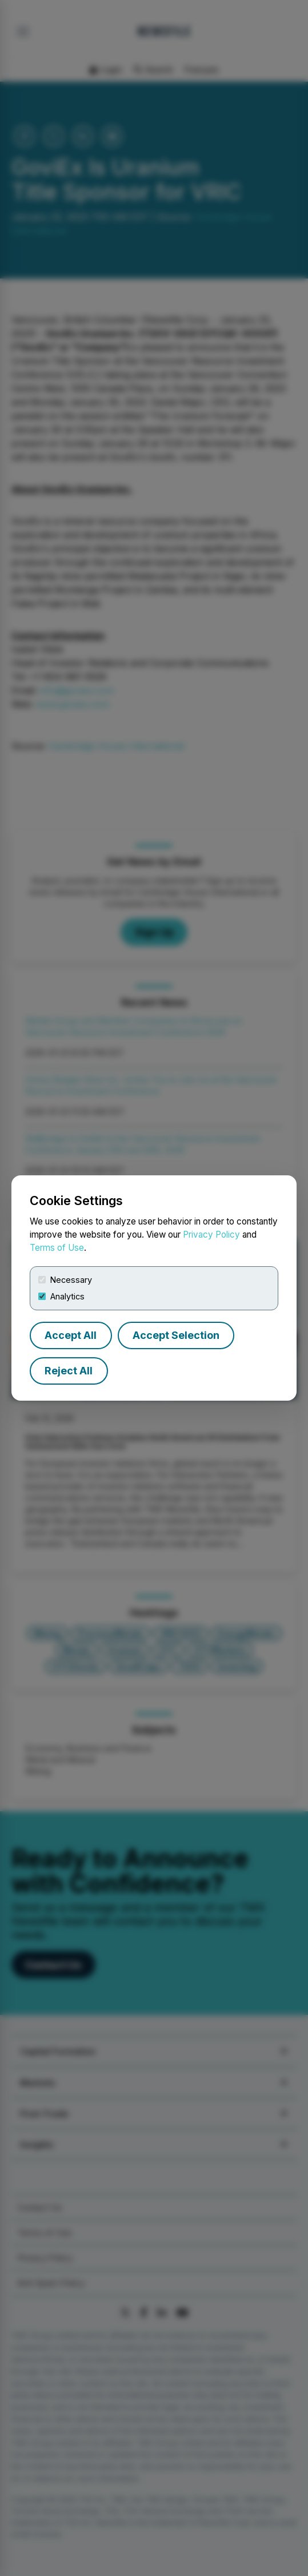 The image size is (308, 2576). I want to click on Accept Selection, so click(176, 1335).